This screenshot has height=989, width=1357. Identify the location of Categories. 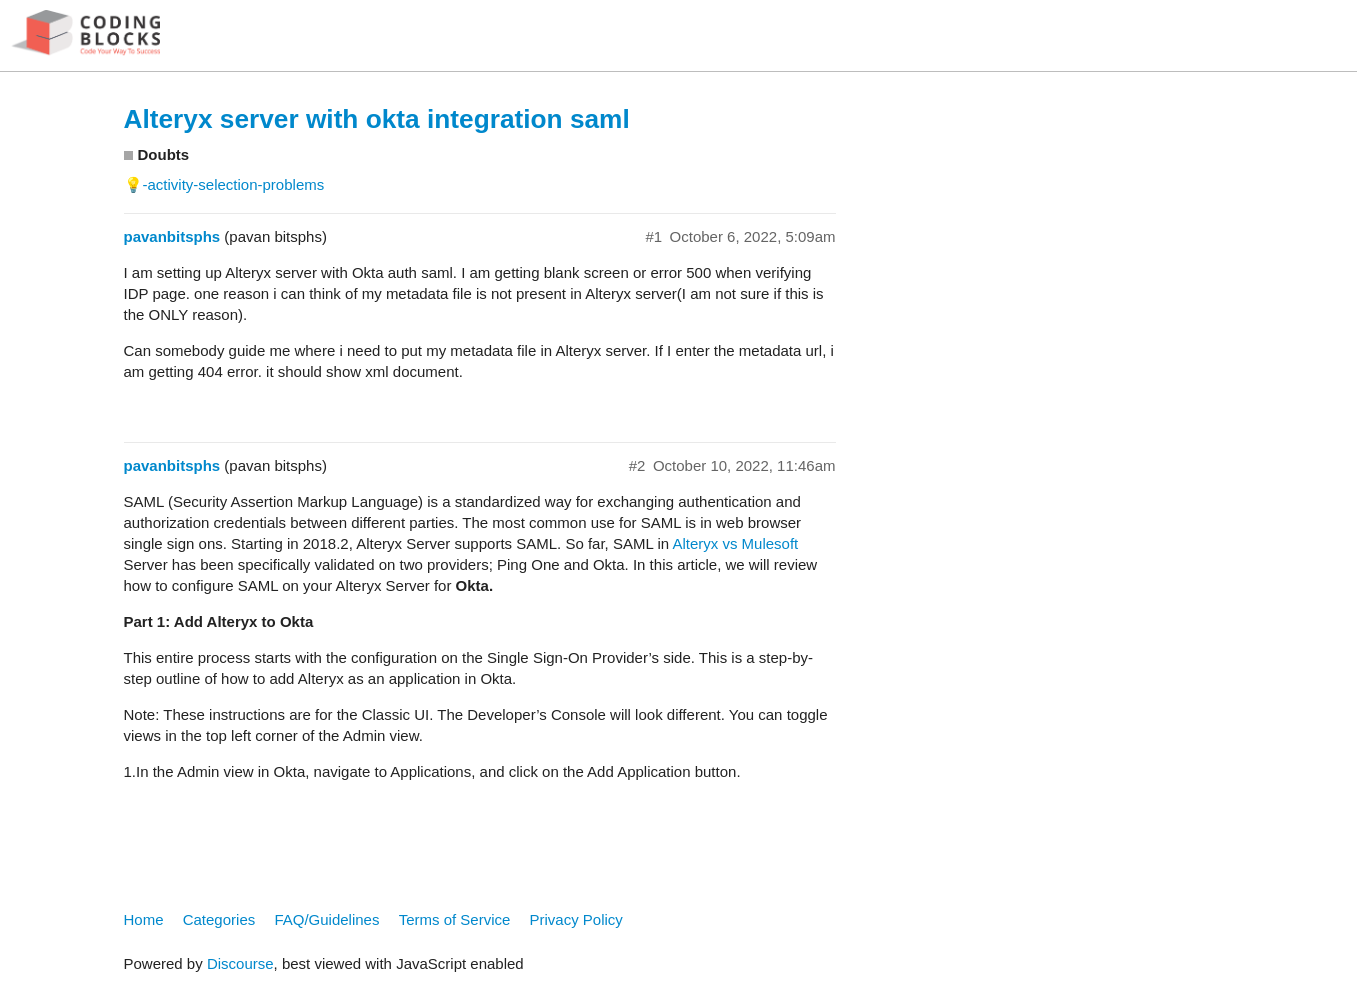
(219, 919).